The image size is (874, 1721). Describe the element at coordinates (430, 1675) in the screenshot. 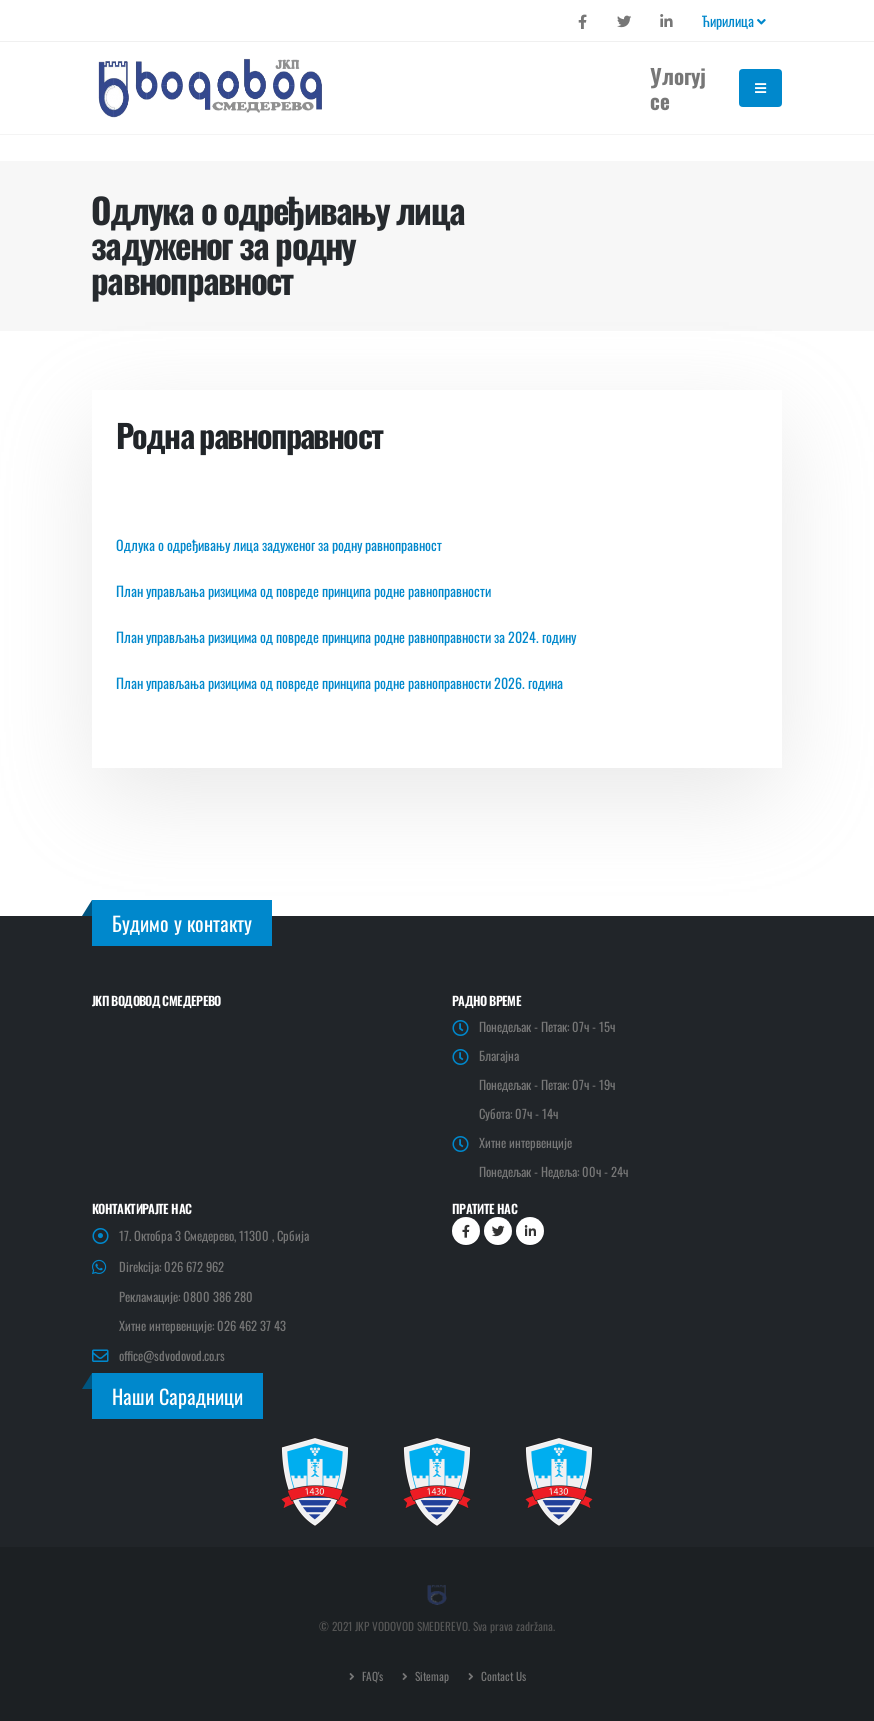

I see `Sitemap` at that location.